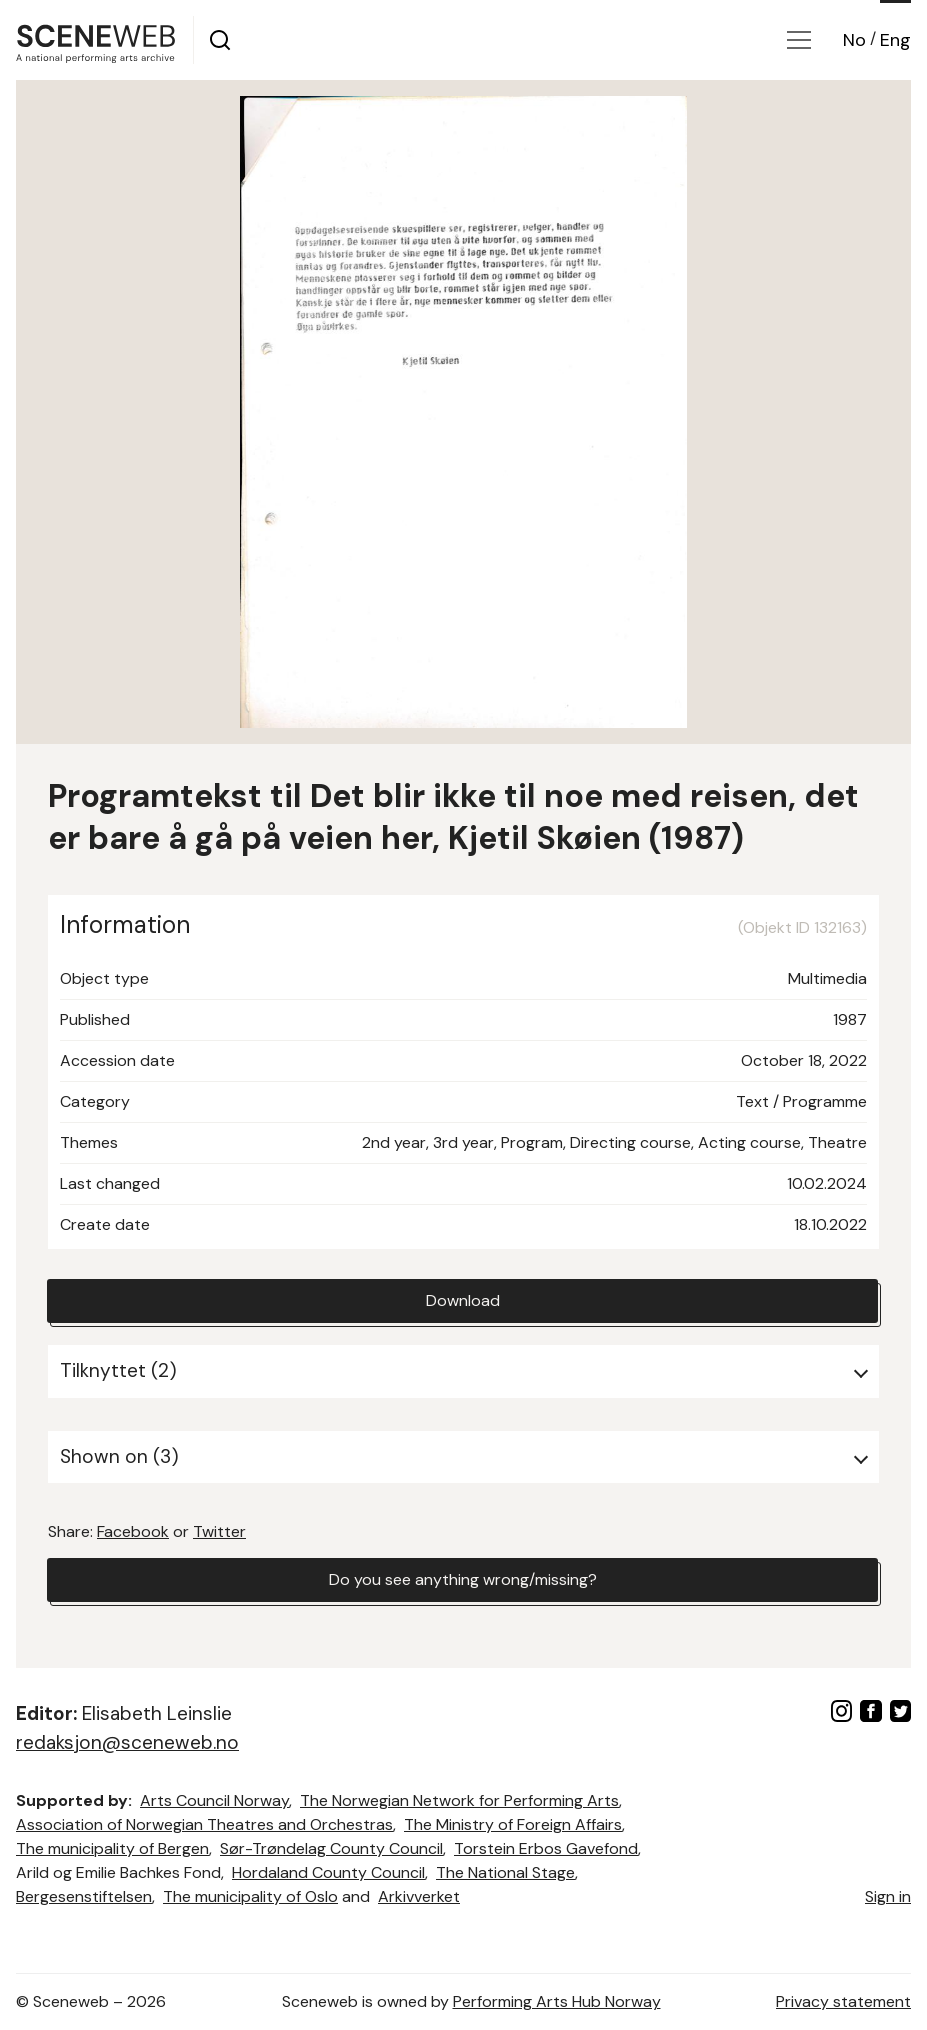 This screenshot has height=2030, width=927. What do you see at coordinates (214, 1800) in the screenshot?
I see `Arts Council Norway` at bounding box center [214, 1800].